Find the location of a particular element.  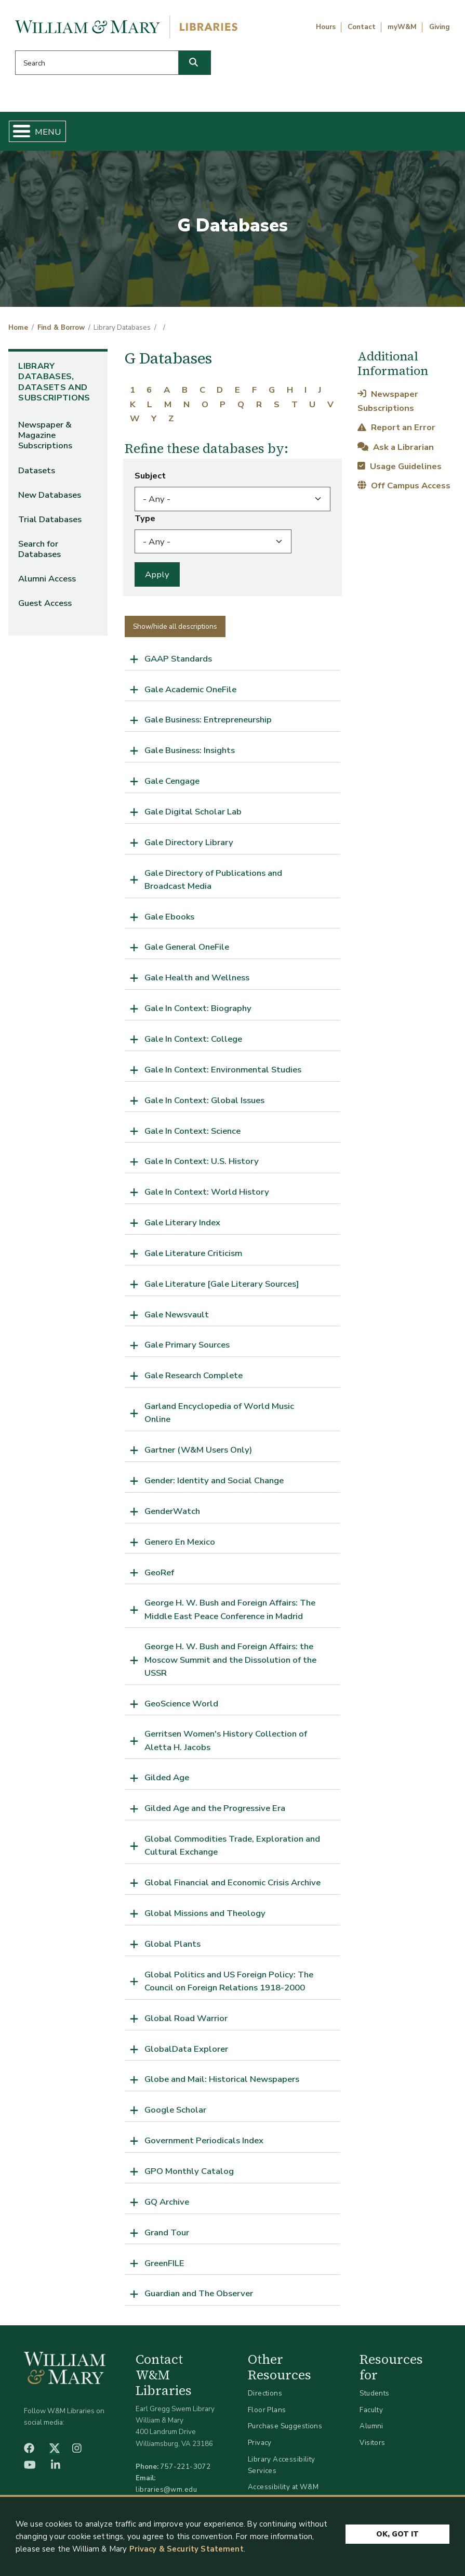

Library Databases, Datasets and Subscriptions is located at coordinates (54, 381).